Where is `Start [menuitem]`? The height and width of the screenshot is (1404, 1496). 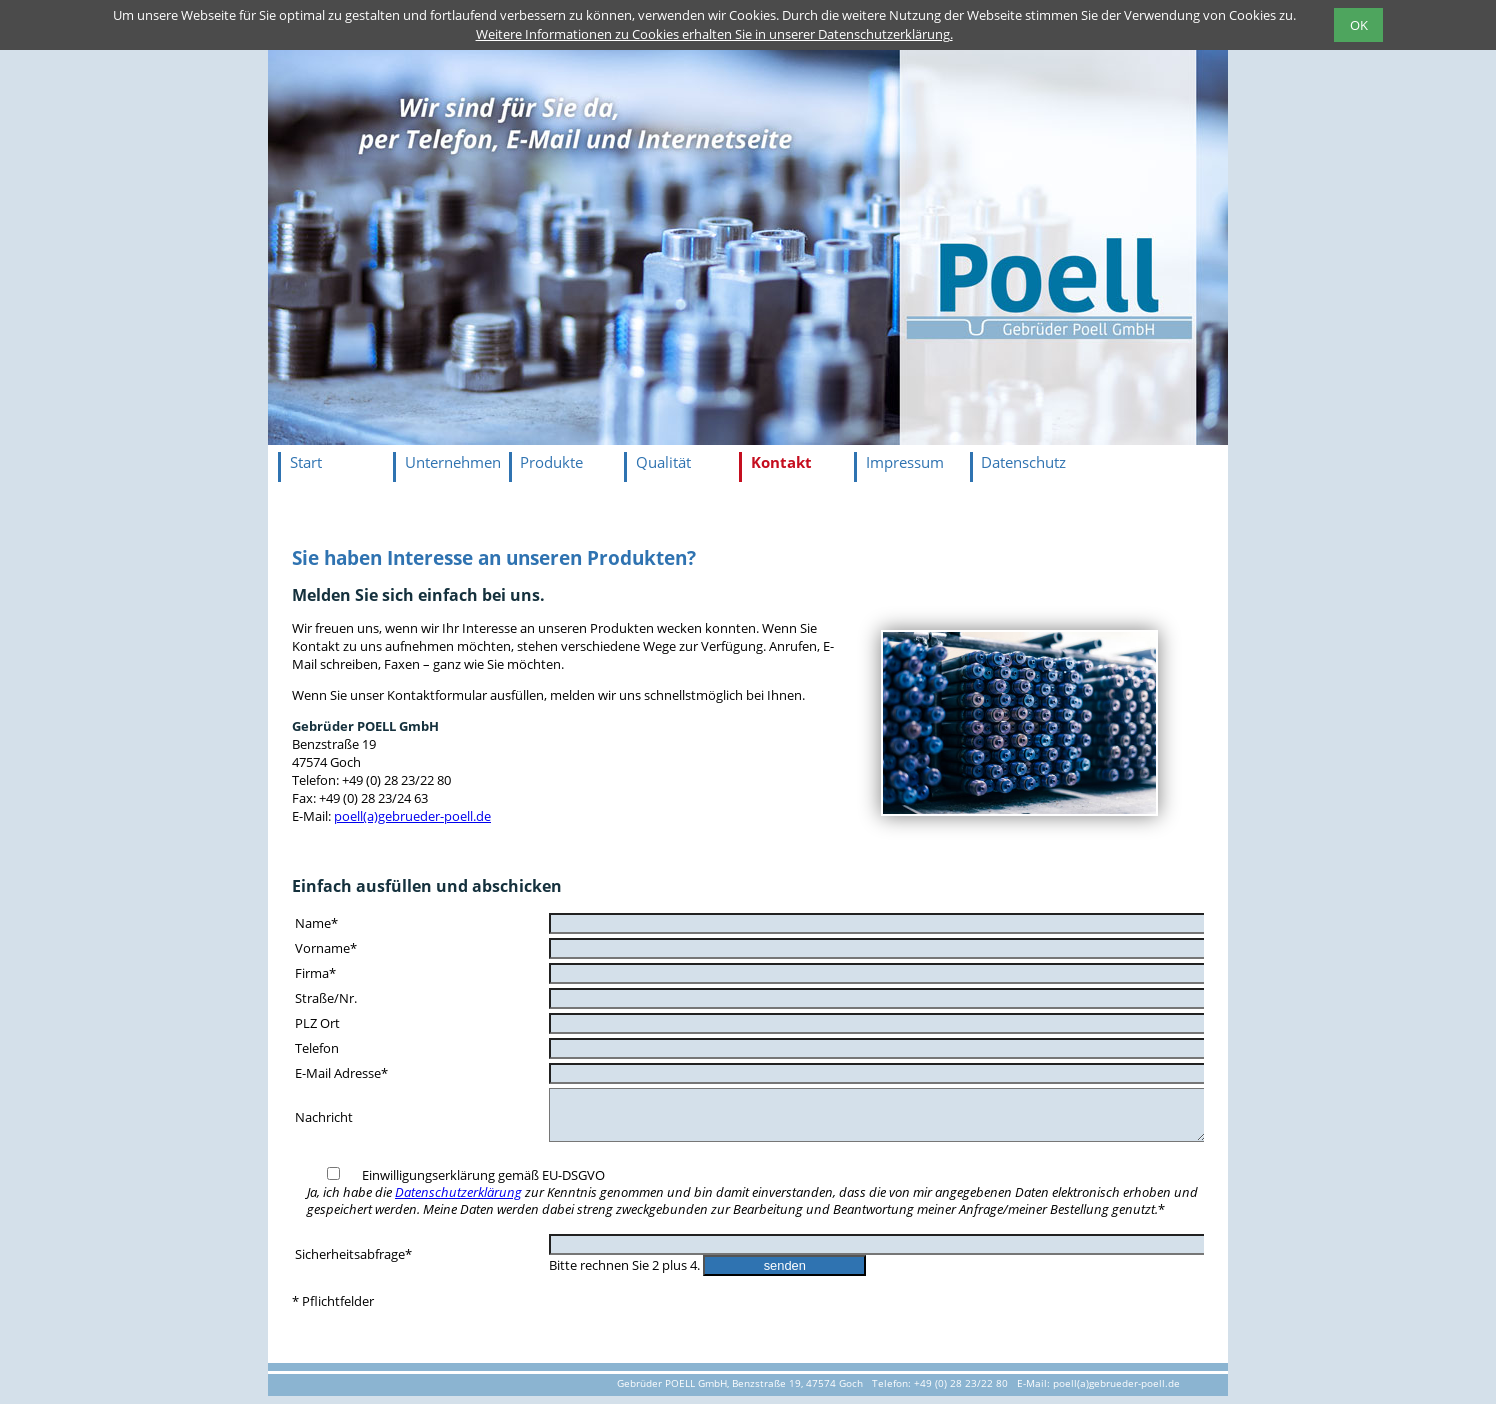 Start [menuitem] is located at coordinates (306, 462).